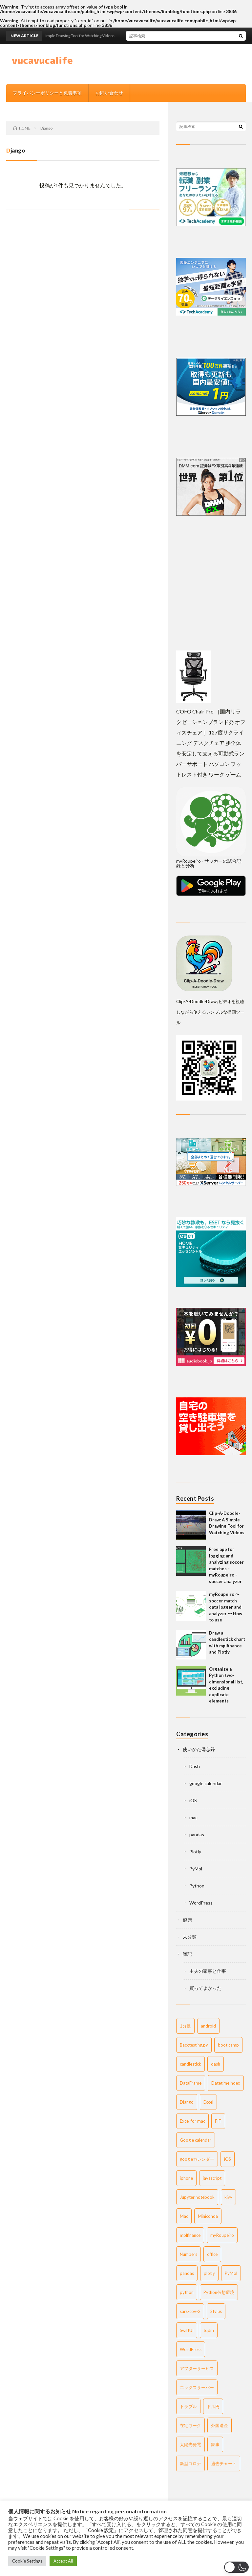  Describe the element at coordinates (224, 2463) in the screenshot. I see `過去チャート [過去チャート (2 items)]` at that location.